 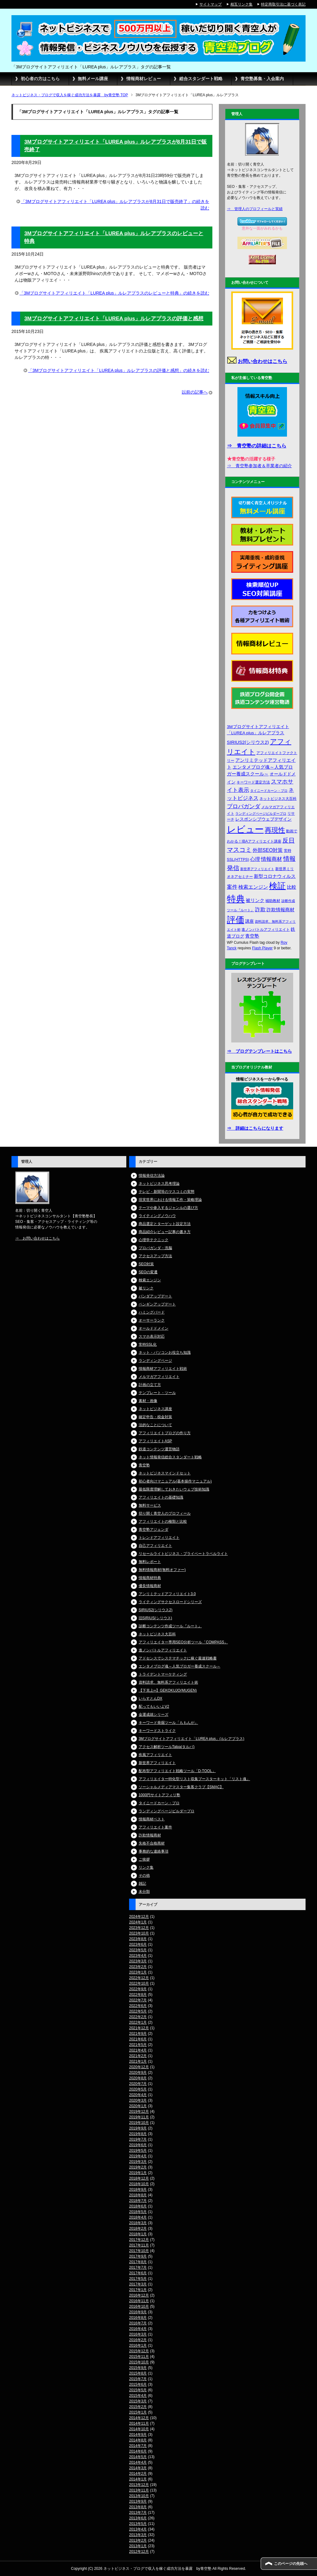 I want to click on スマホ表示対応, so click(x=152, y=1336).